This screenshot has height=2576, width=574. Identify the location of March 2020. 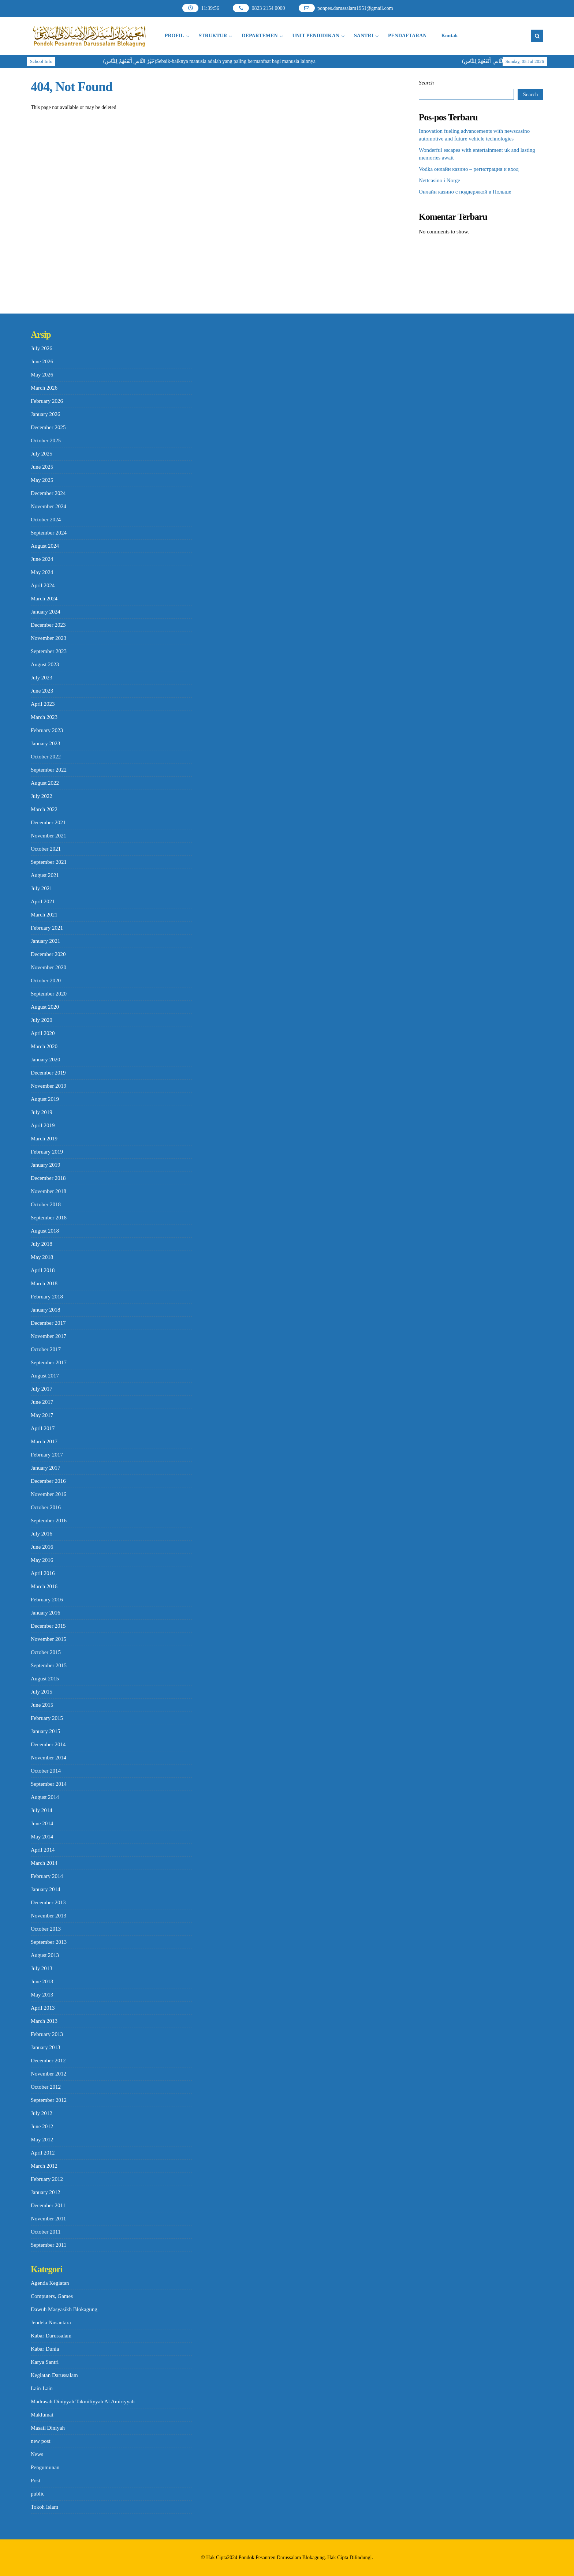
(44, 1046).